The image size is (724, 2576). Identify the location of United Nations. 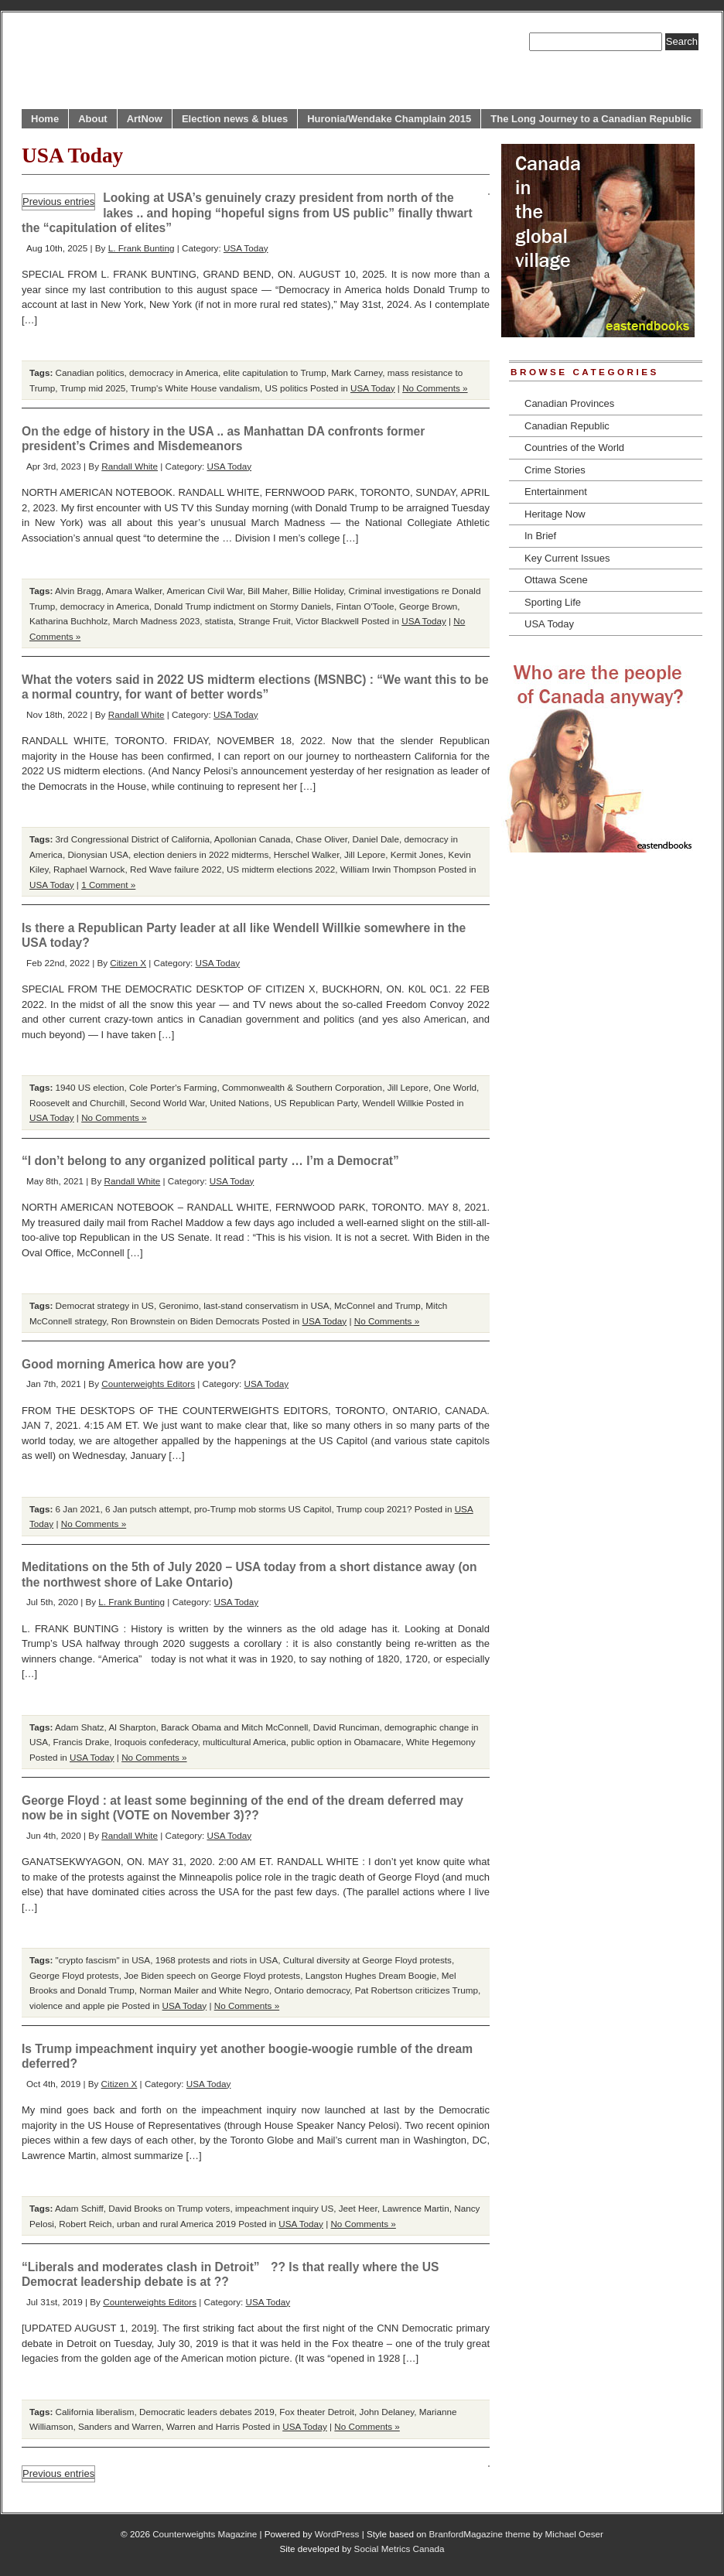
(239, 1103).